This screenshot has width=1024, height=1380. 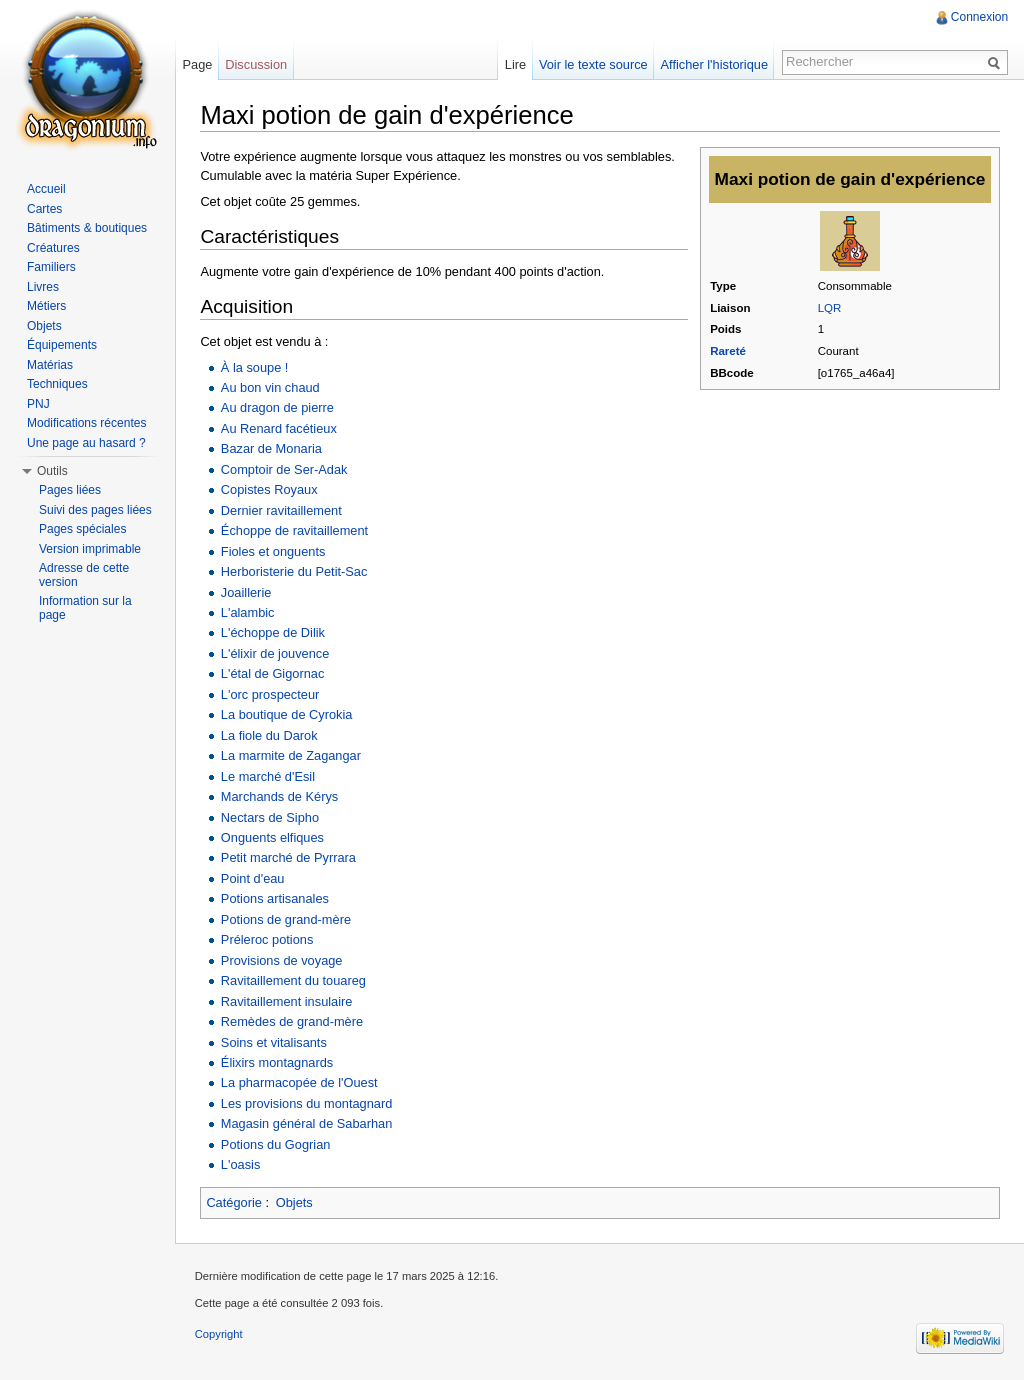 I want to click on Dernier ravitaillement, so click(x=281, y=510).